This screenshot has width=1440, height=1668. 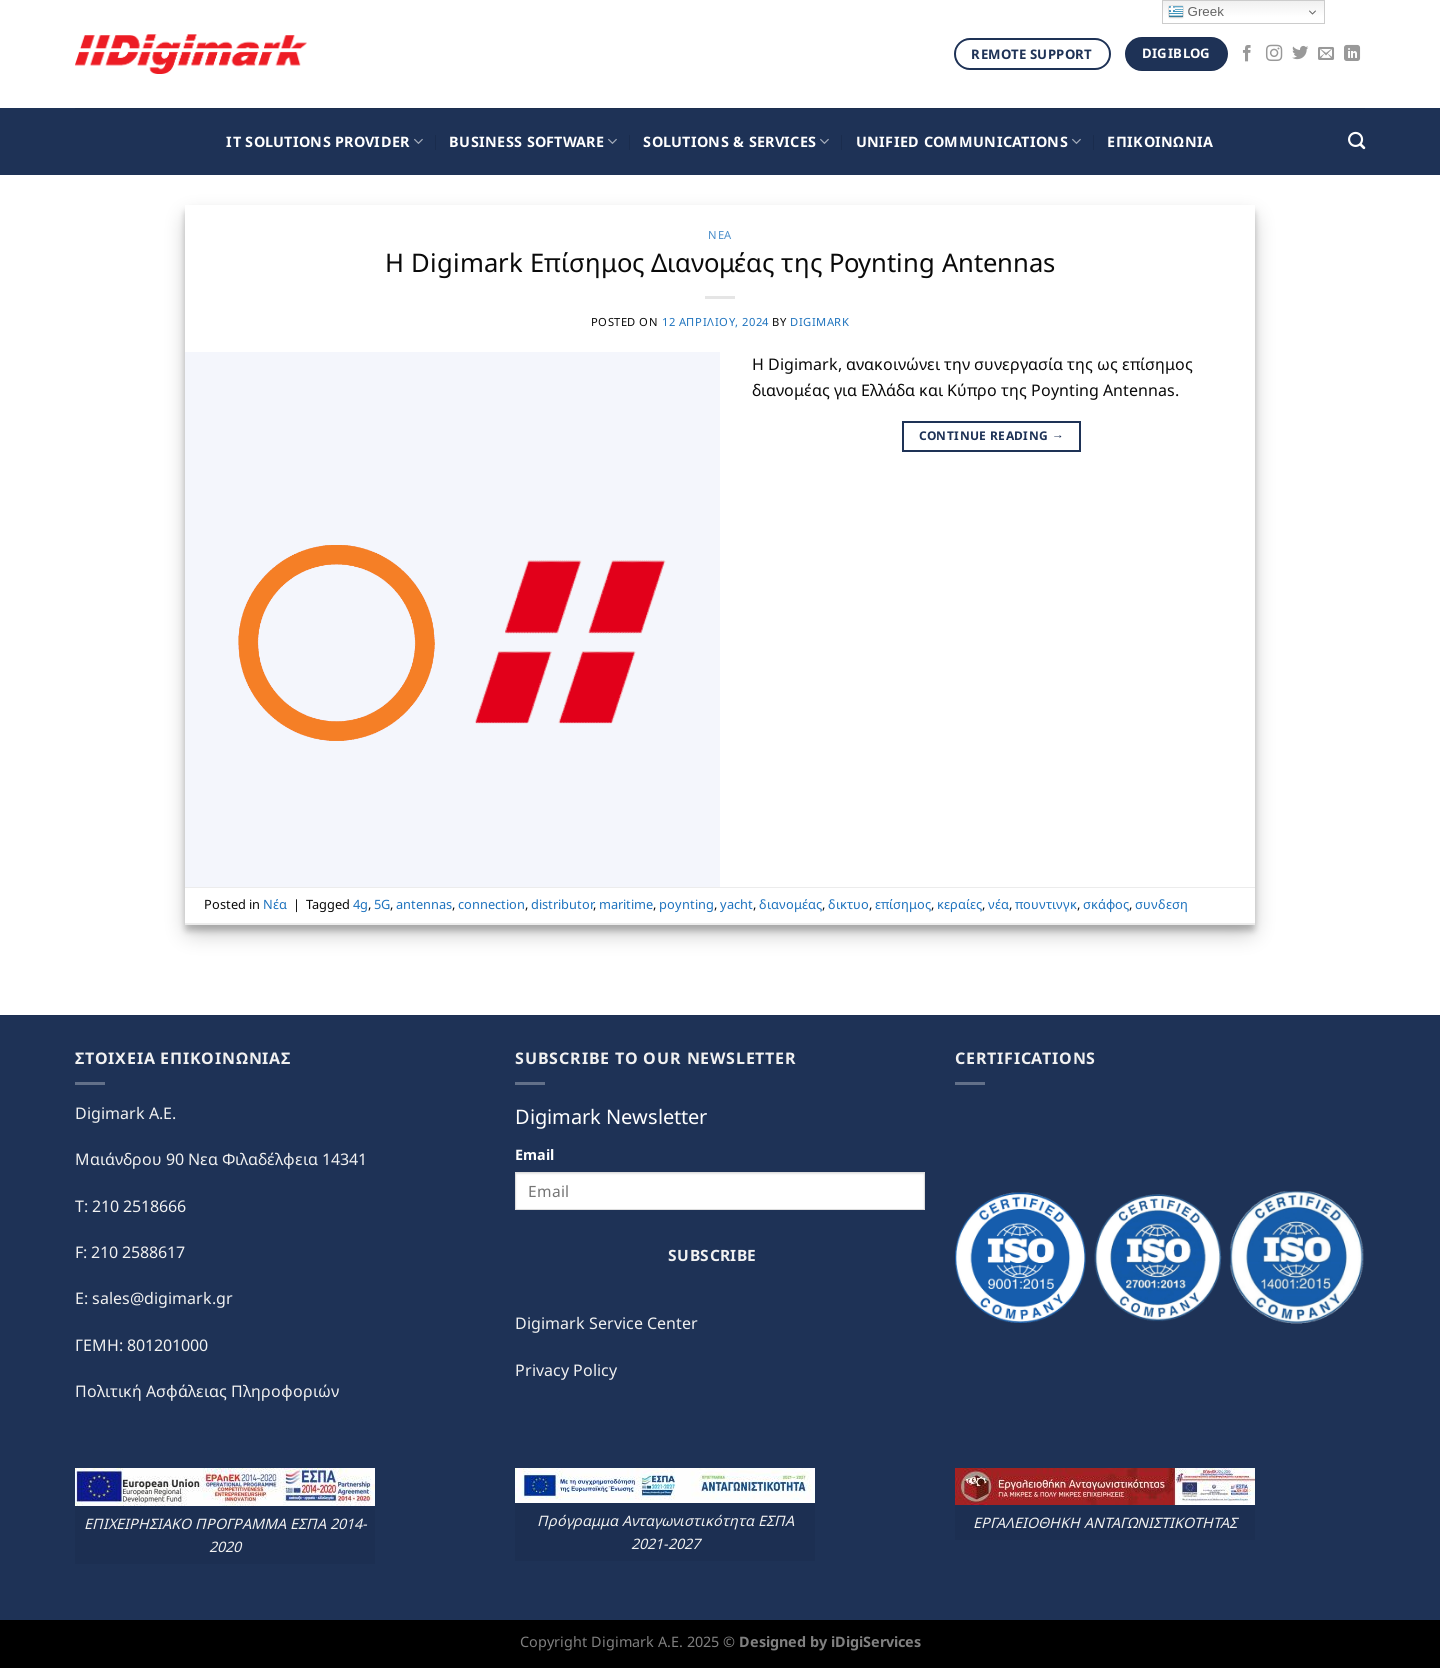 What do you see at coordinates (712, 1255) in the screenshot?
I see `Subscribe` at bounding box center [712, 1255].